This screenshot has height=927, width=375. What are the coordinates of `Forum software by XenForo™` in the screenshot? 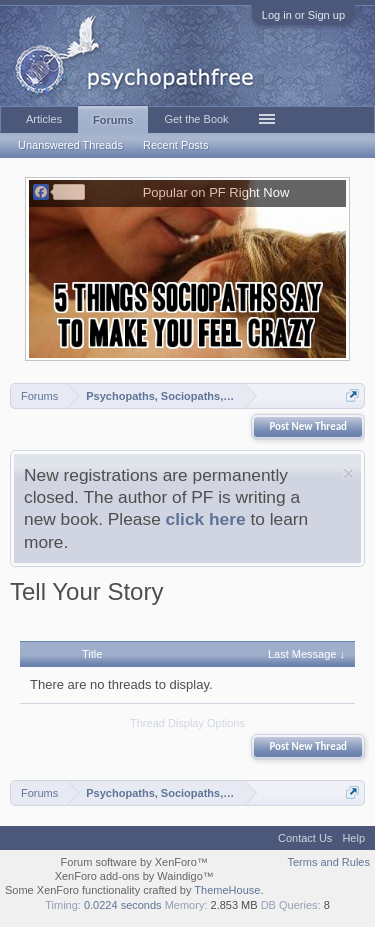 It's located at (134, 862).